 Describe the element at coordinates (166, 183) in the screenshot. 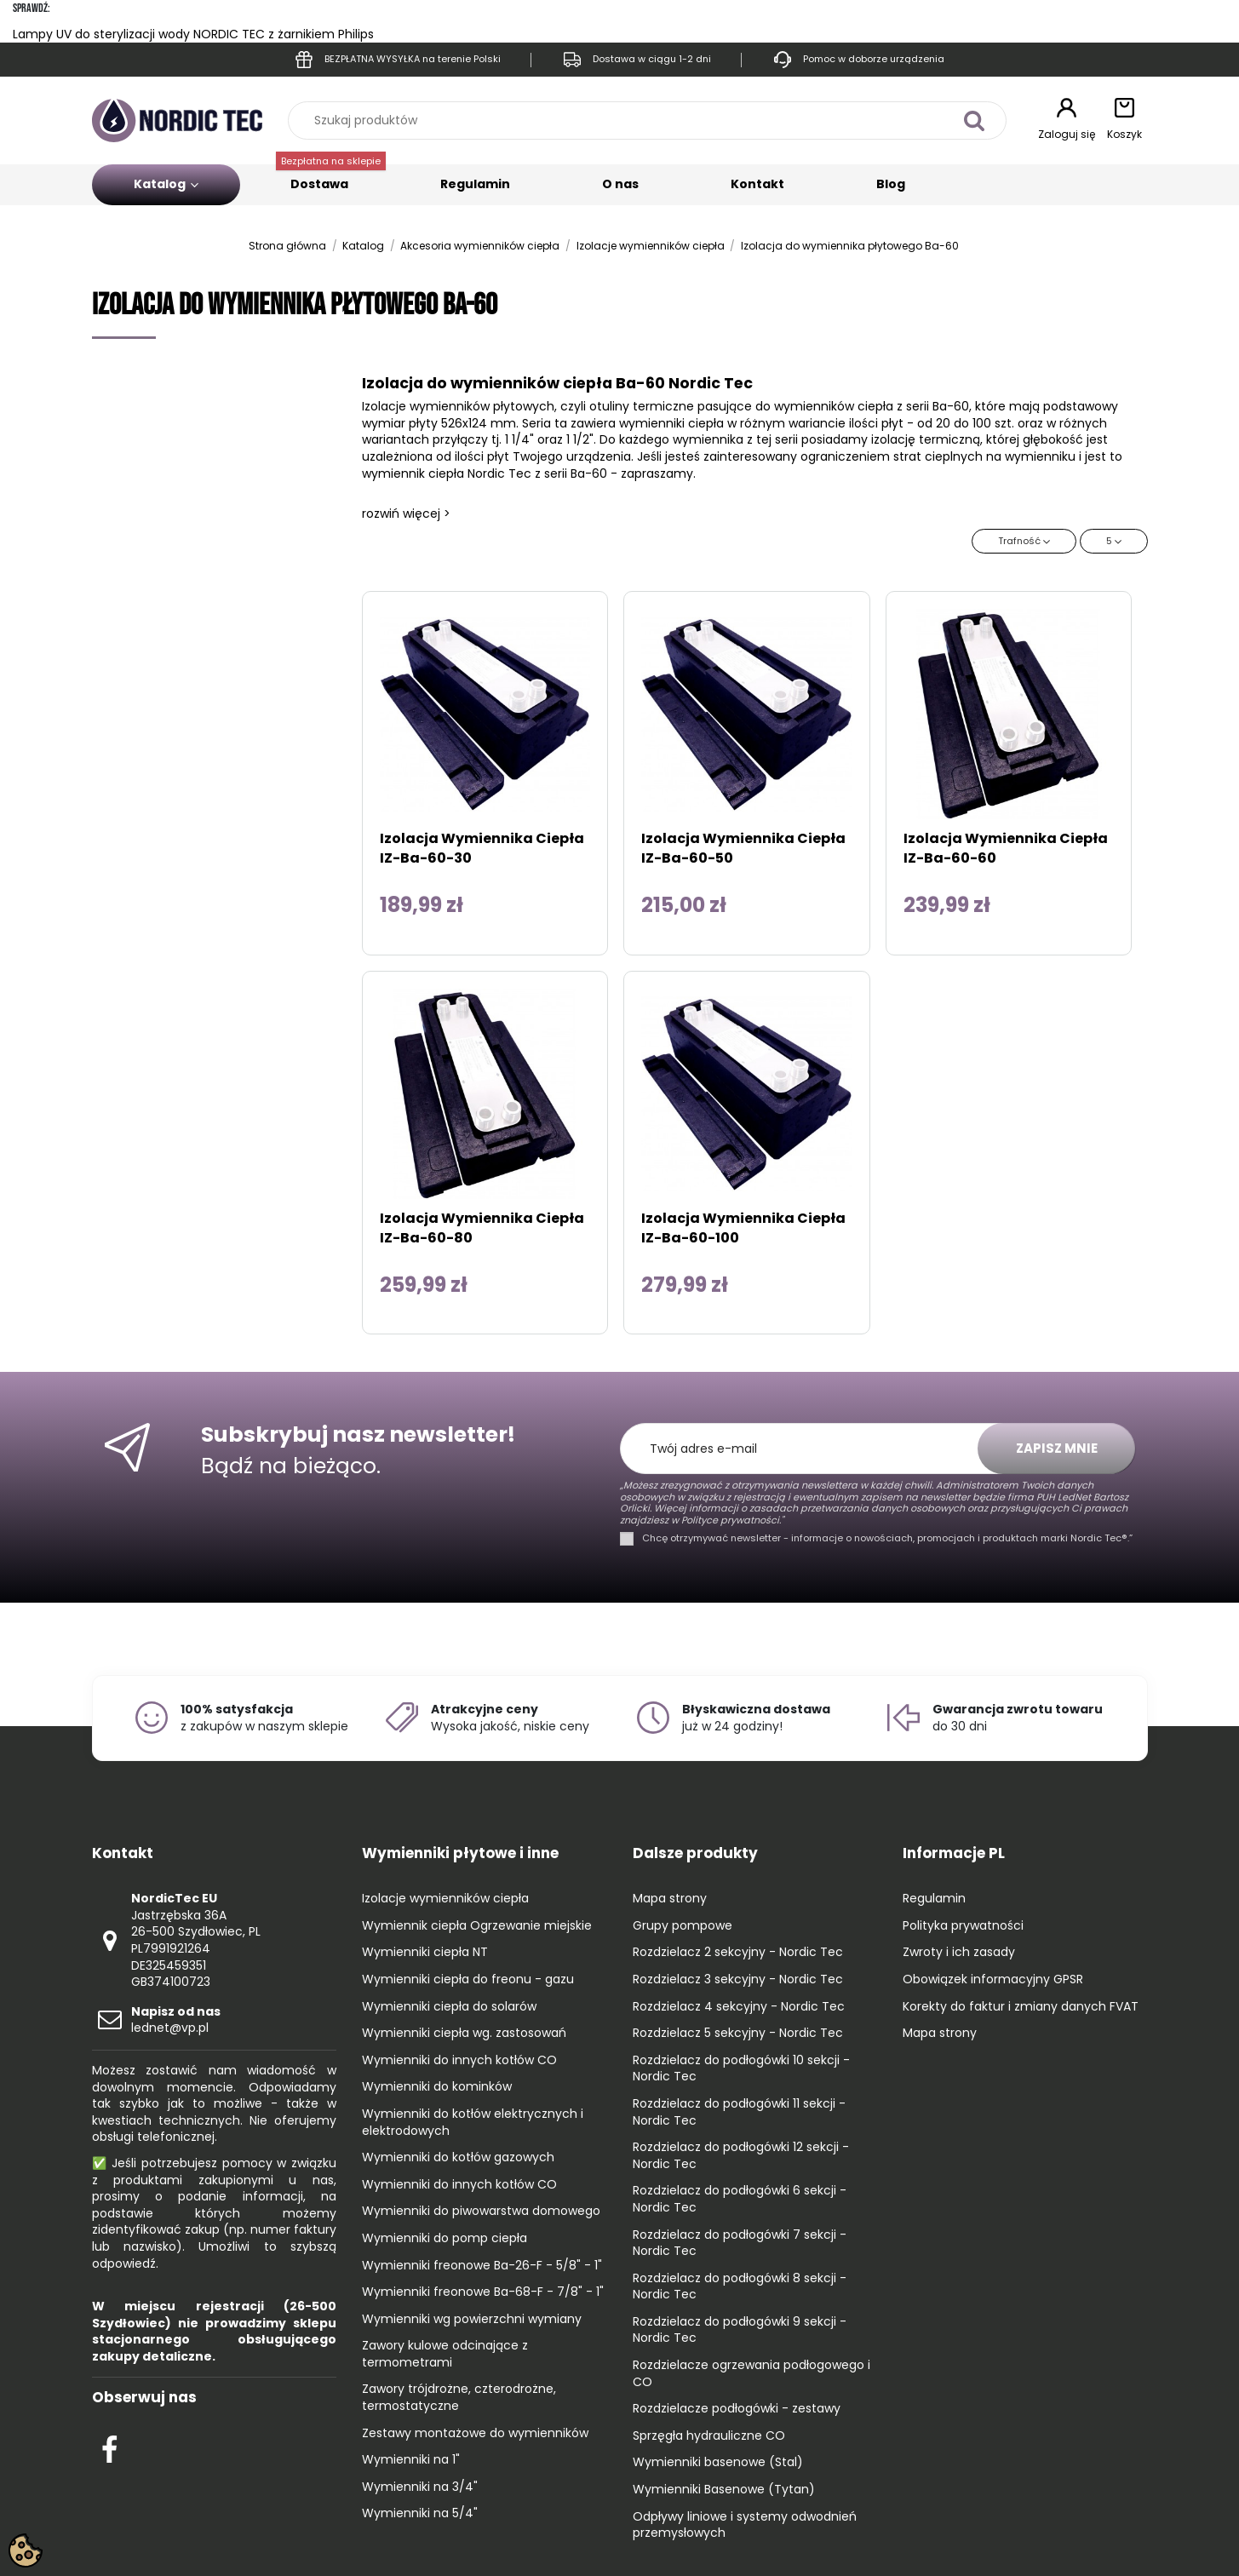

I see `Katalog` at that location.